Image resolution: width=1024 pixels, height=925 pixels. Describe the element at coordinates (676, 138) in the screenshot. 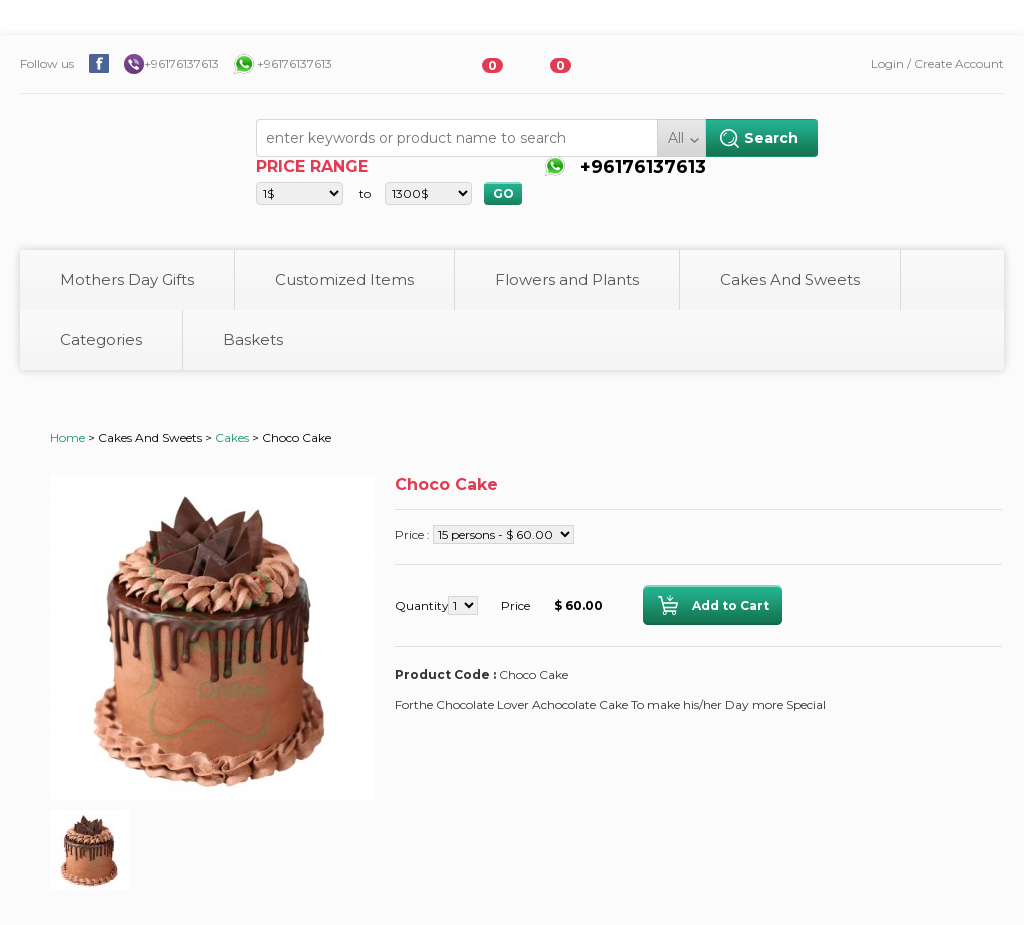

I see `All` at that location.